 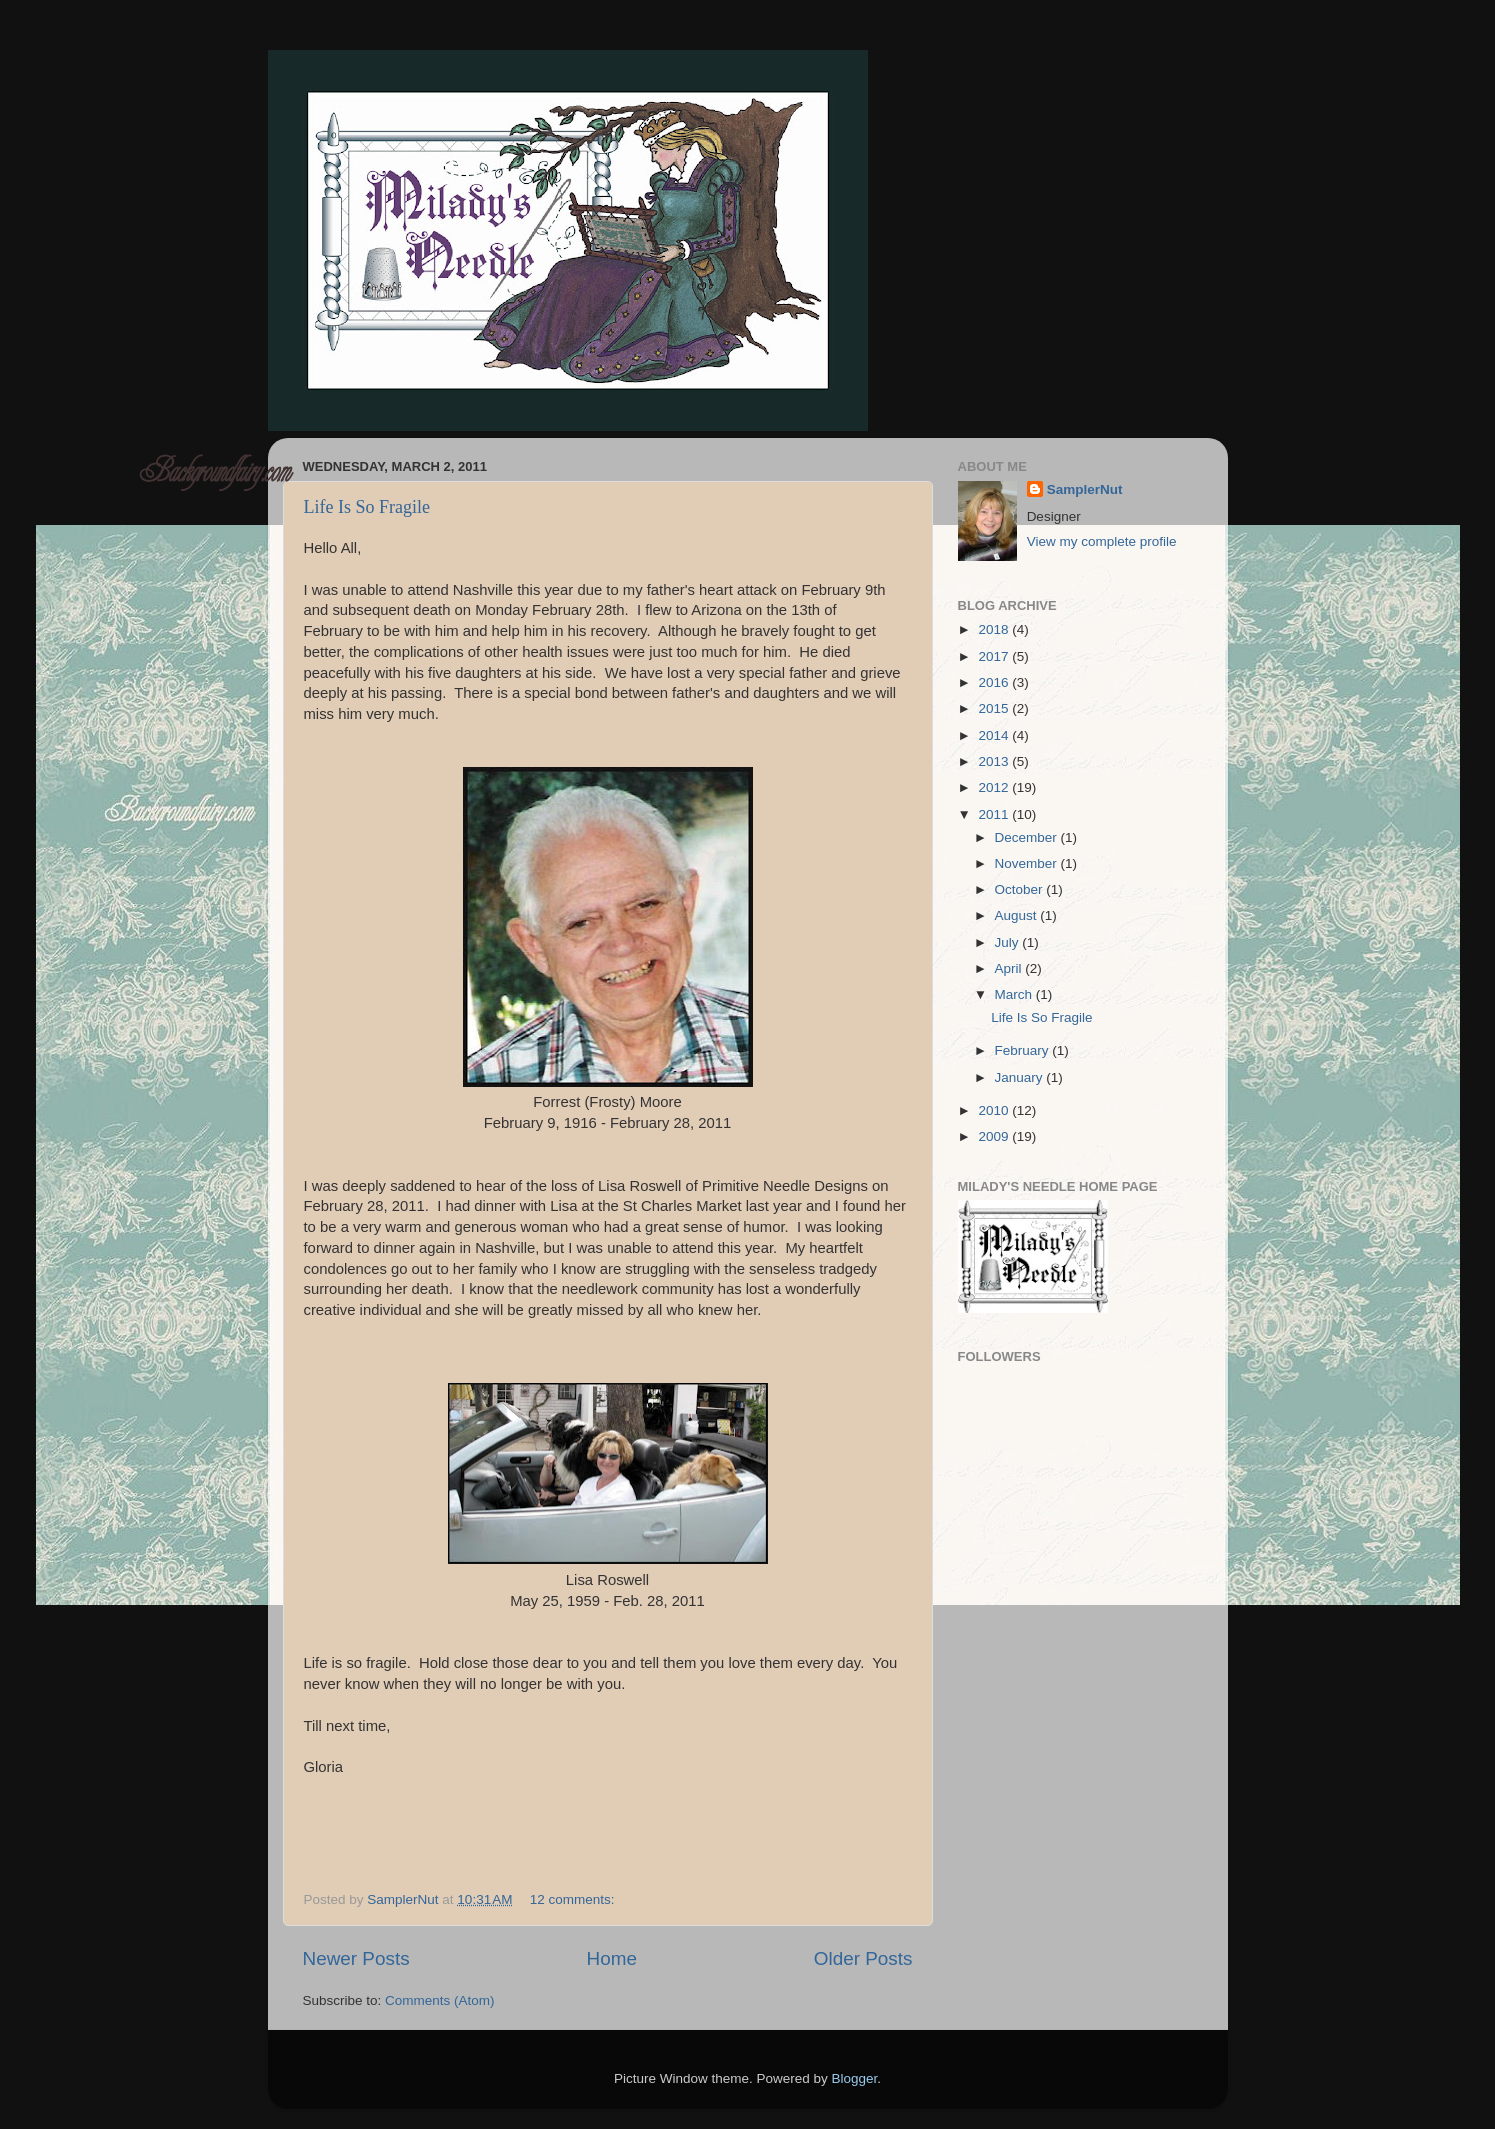 What do you see at coordinates (612, 1958) in the screenshot?
I see `Home` at bounding box center [612, 1958].